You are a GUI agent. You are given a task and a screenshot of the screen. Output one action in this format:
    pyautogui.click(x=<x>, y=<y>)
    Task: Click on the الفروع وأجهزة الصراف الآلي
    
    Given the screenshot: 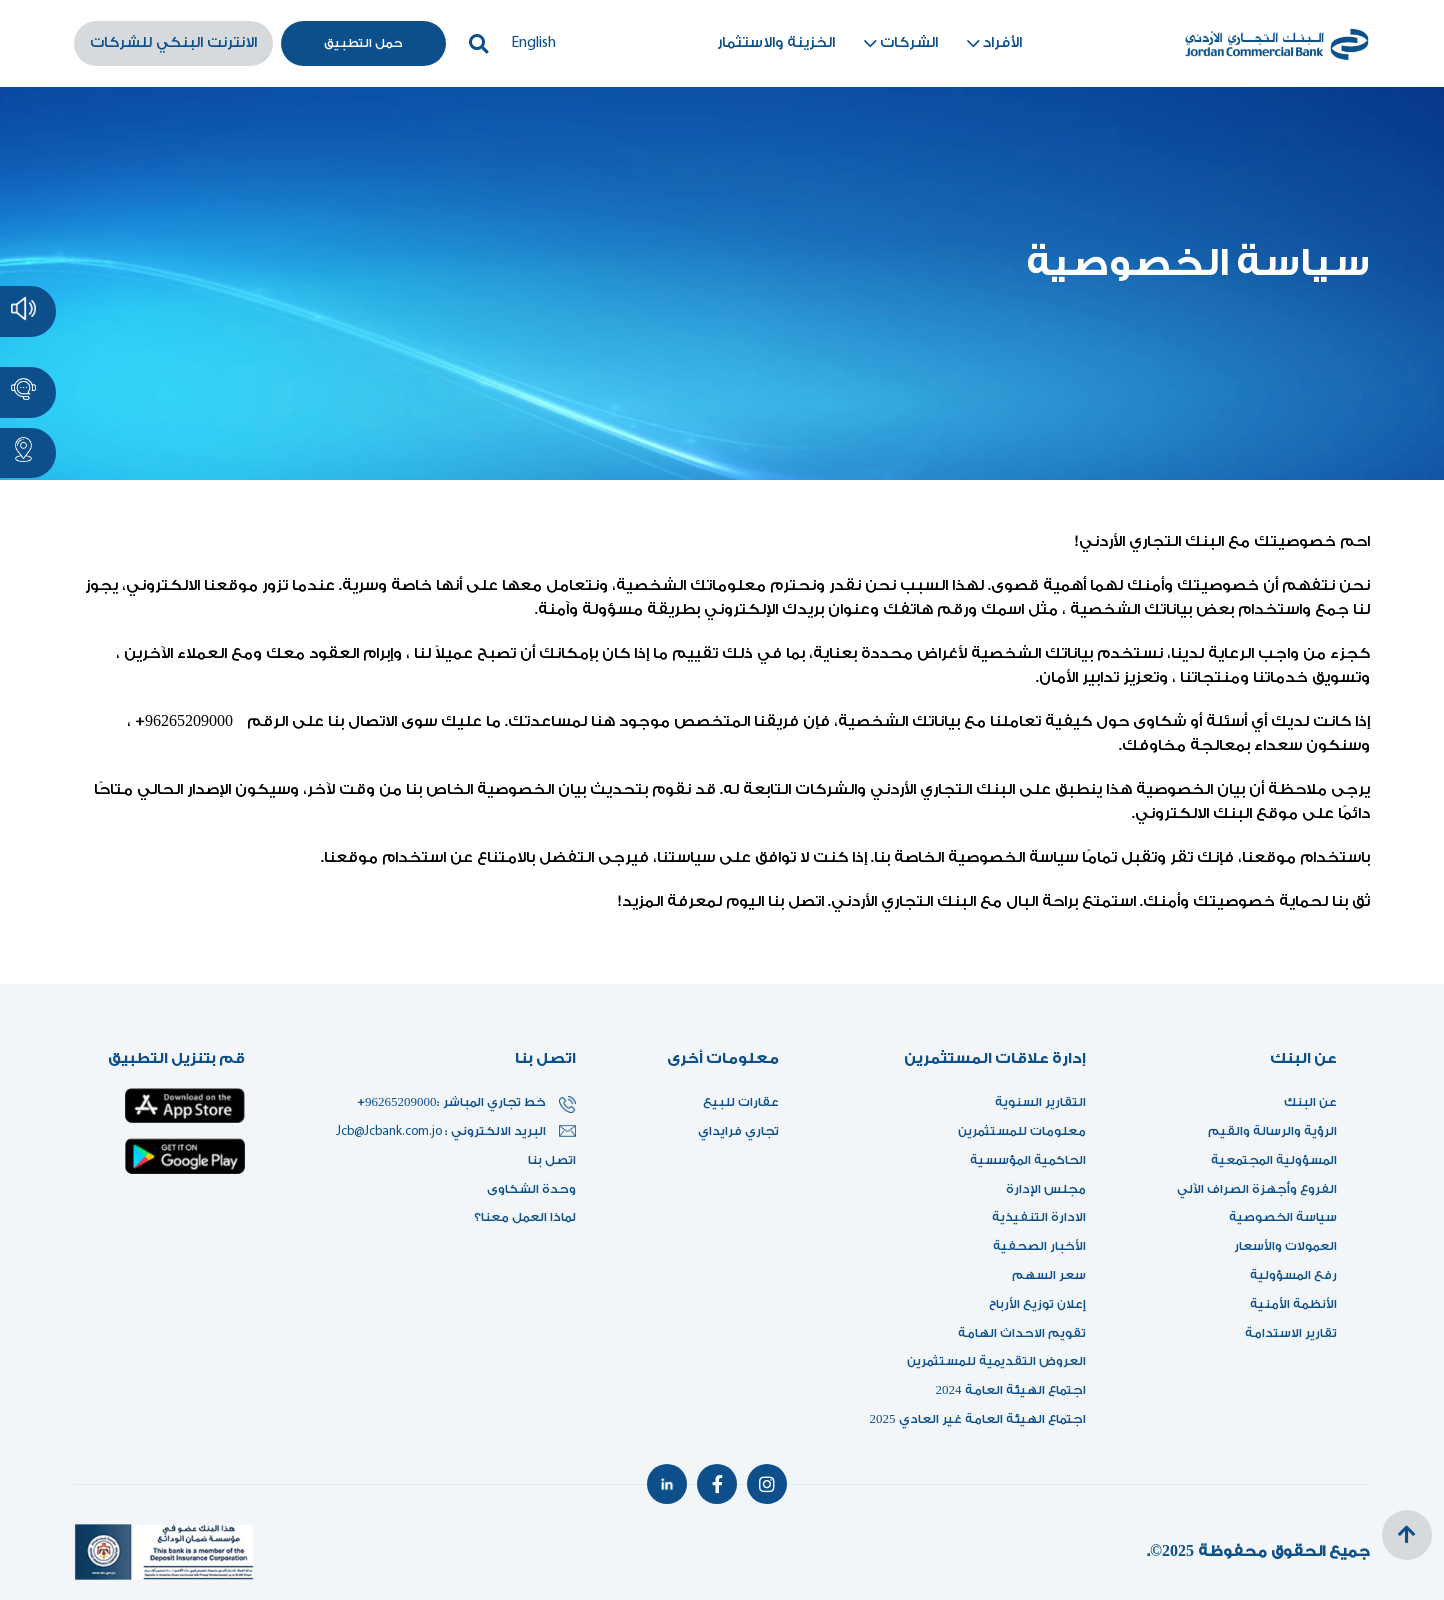 What is the action you would take?
    pyautogui.click(x=1257, y=1189)
    